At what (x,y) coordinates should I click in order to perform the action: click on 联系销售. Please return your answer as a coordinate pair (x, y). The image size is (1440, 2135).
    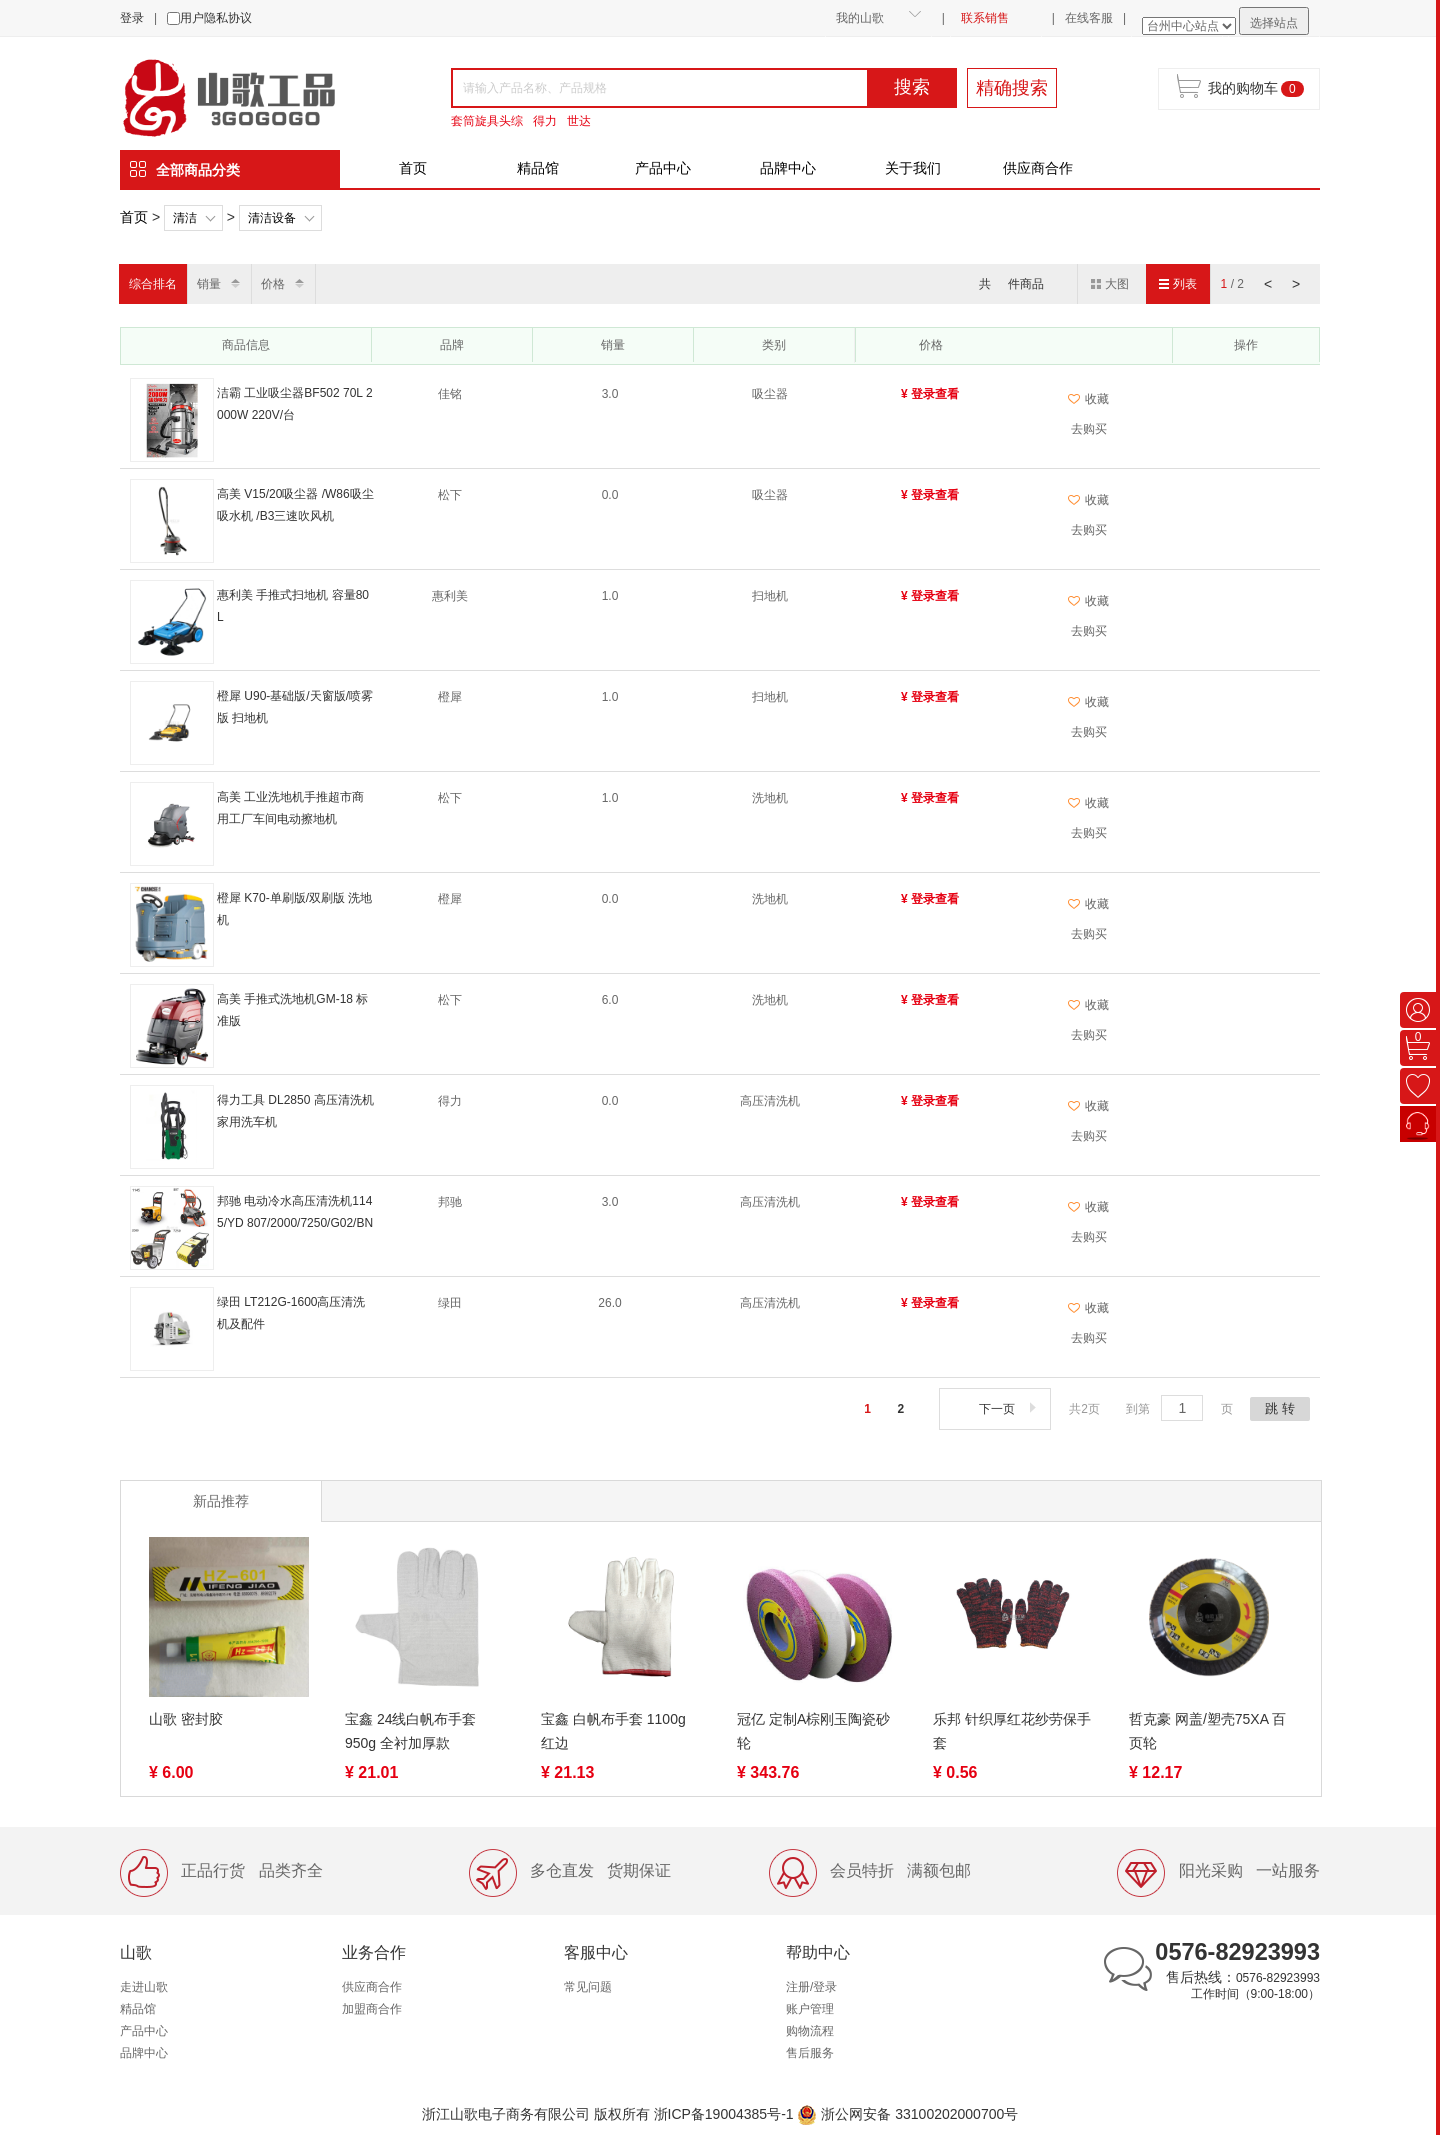
    Looking at the image, I should click on (985, 18).